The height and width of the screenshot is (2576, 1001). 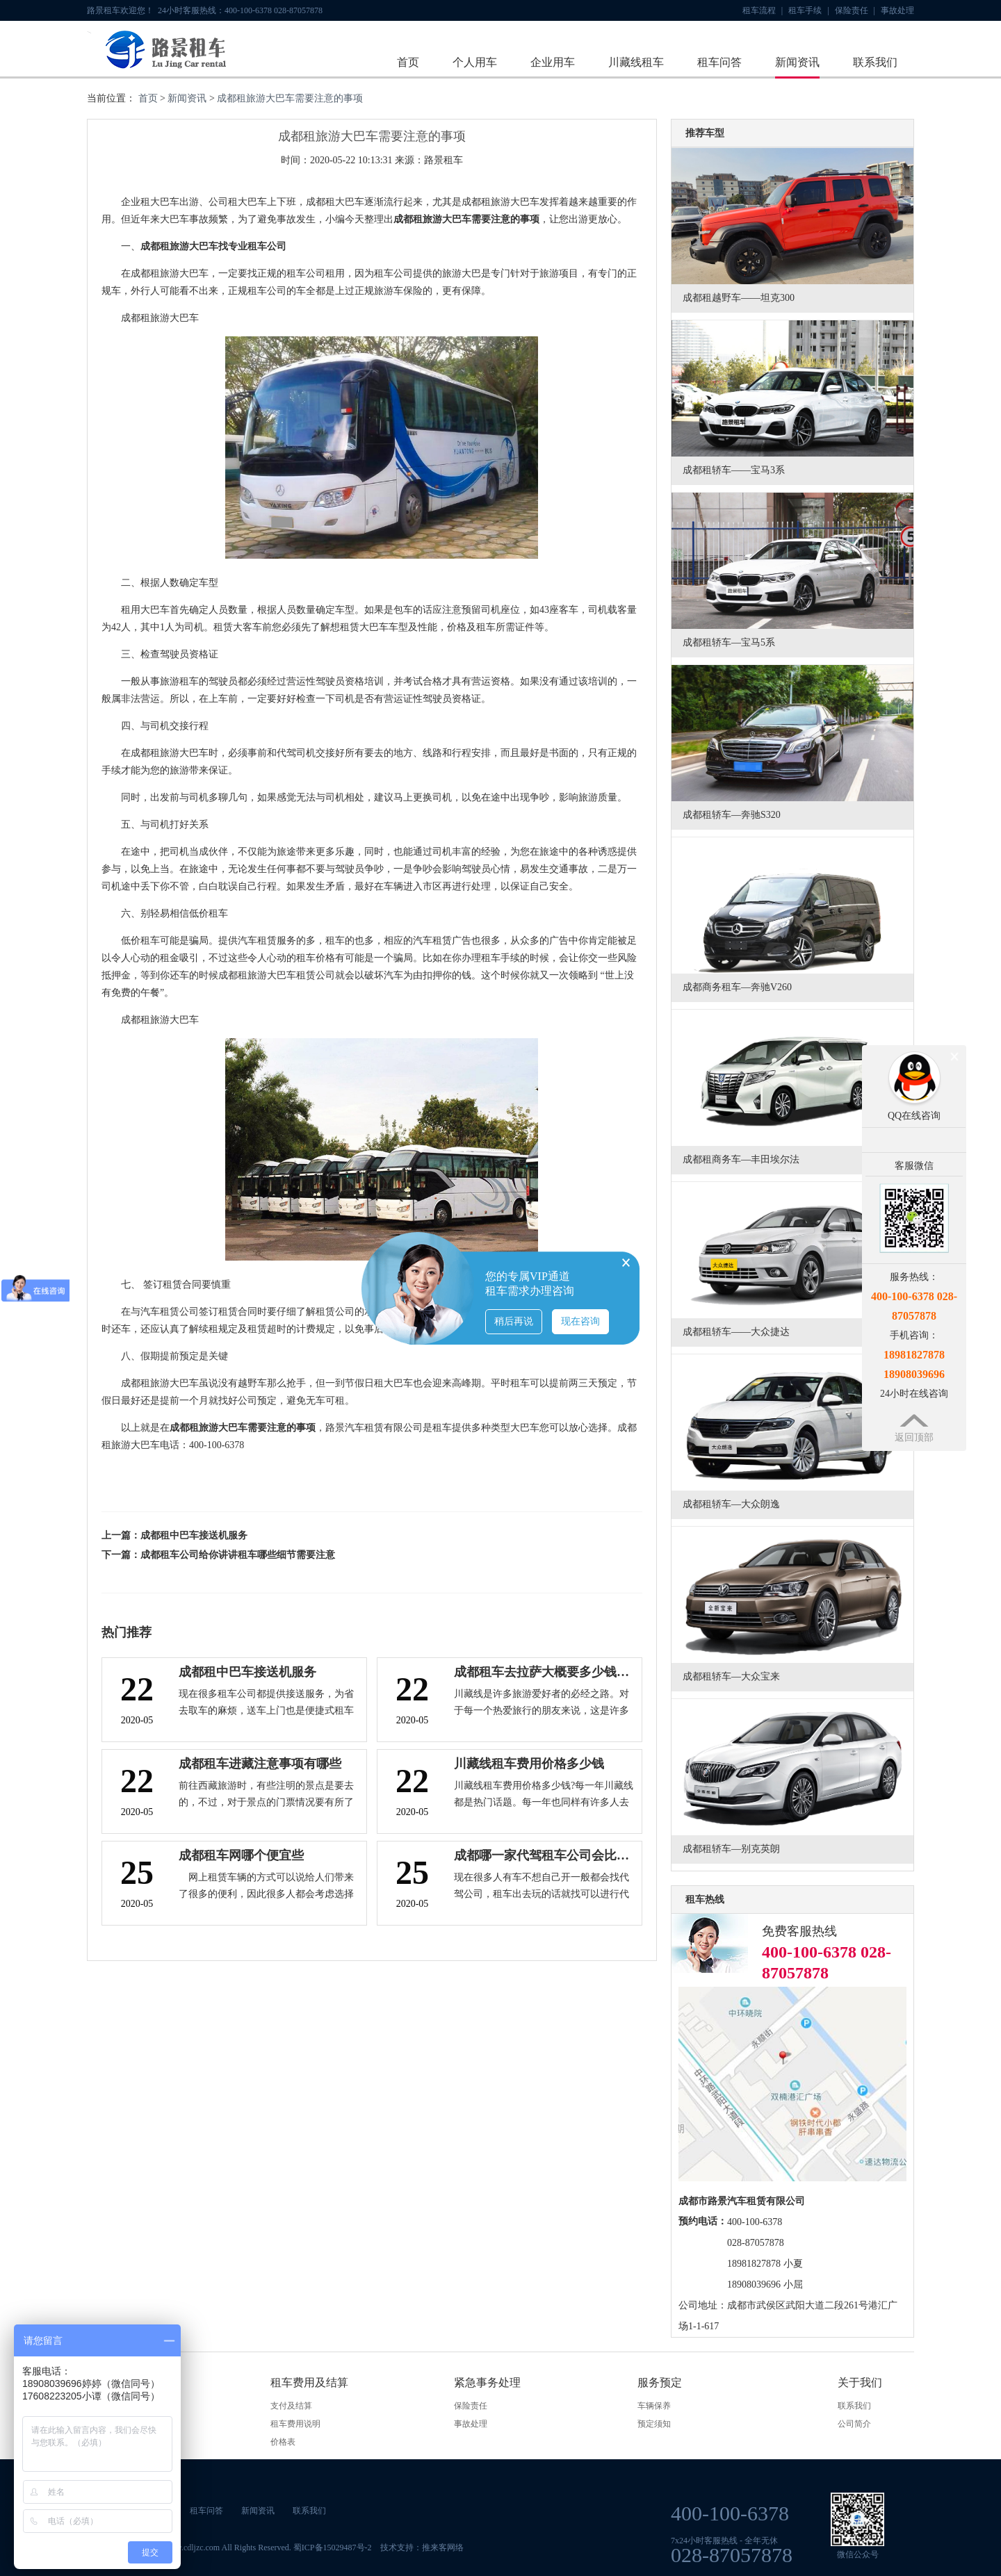 I want to click on 首页, so click(x=408, y=62).